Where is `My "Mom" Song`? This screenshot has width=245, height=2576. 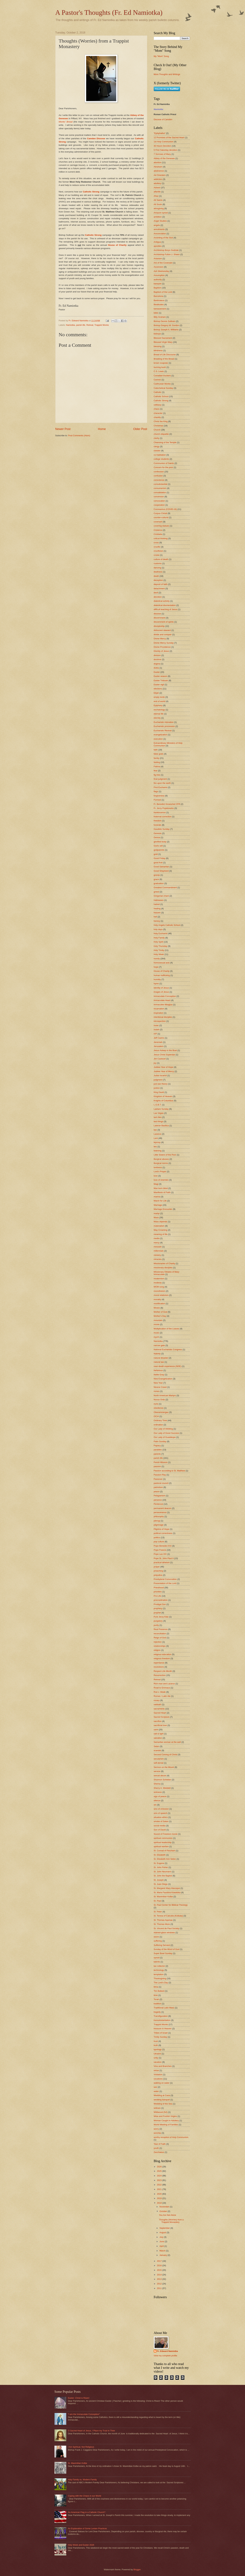
My "Mom" Song is located at coordinates (161, 56).